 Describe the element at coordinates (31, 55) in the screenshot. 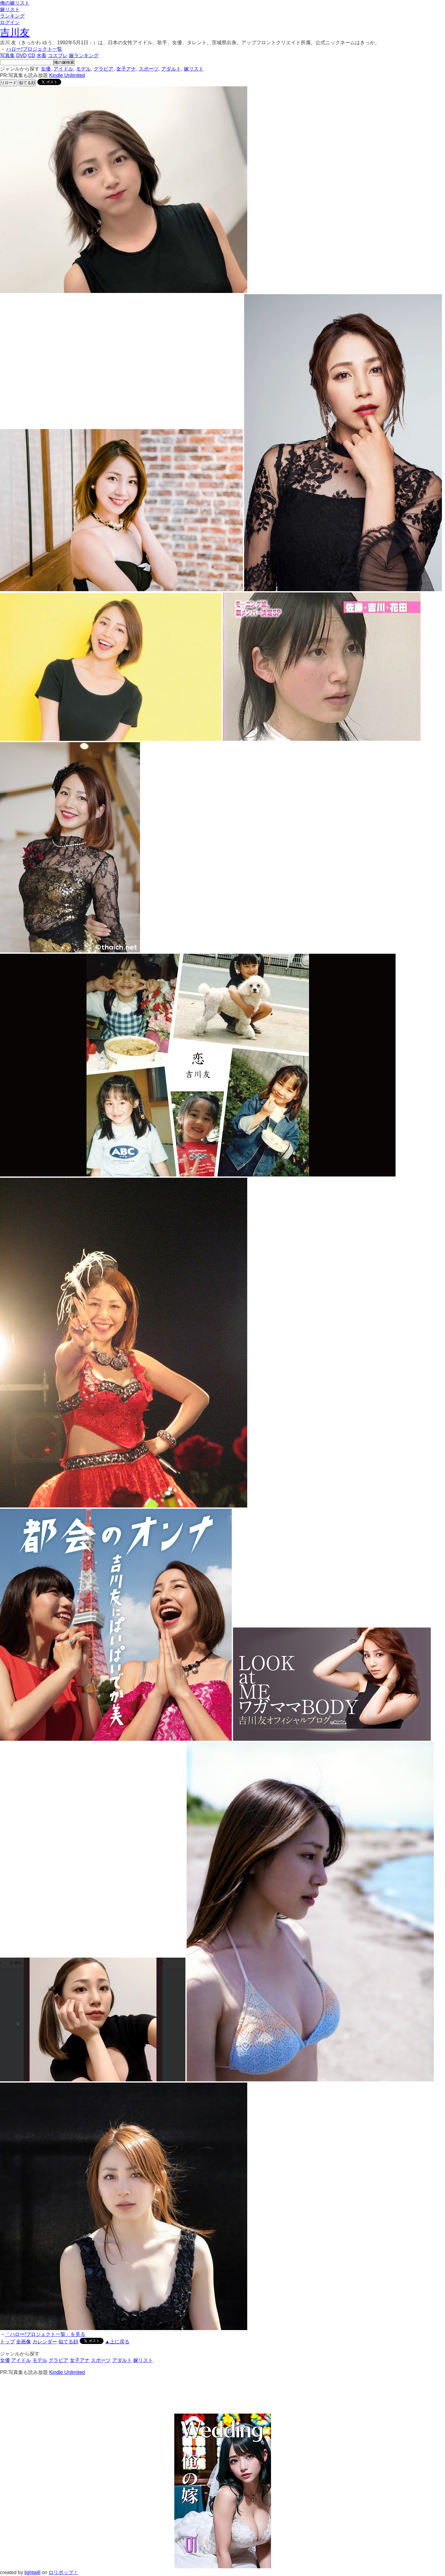

I see `CD` at that location.